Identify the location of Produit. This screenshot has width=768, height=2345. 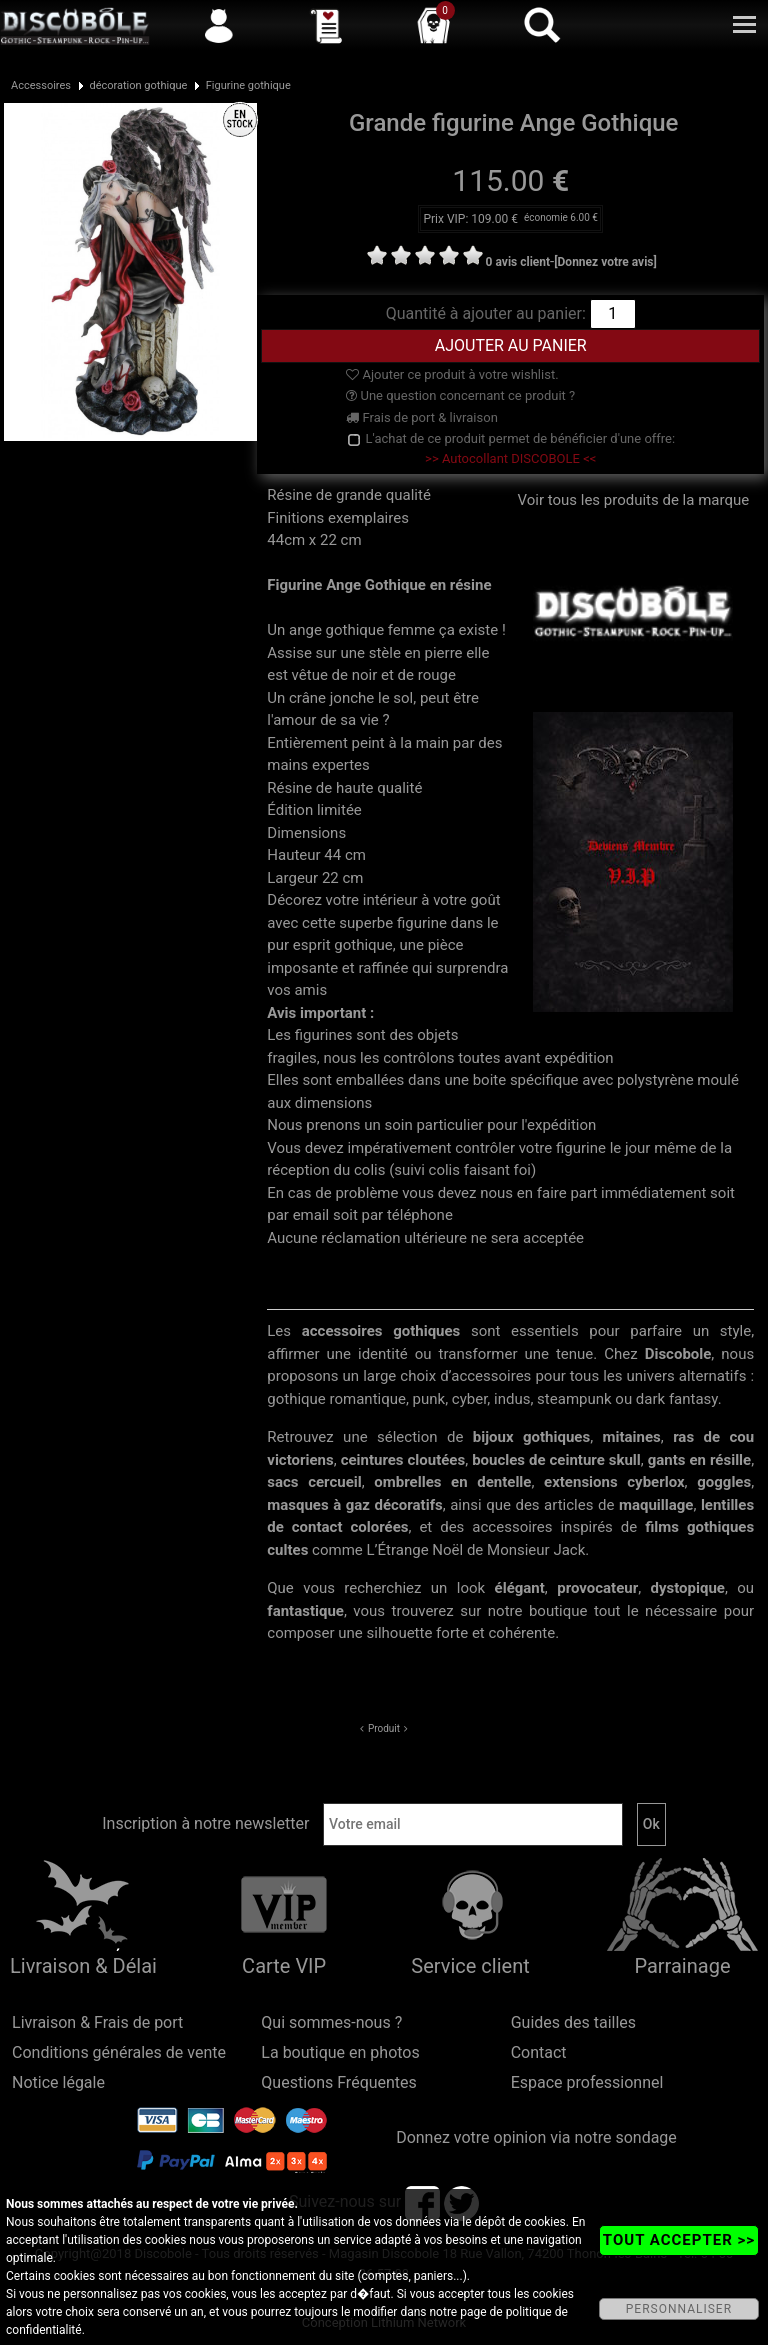
(384, 1728).